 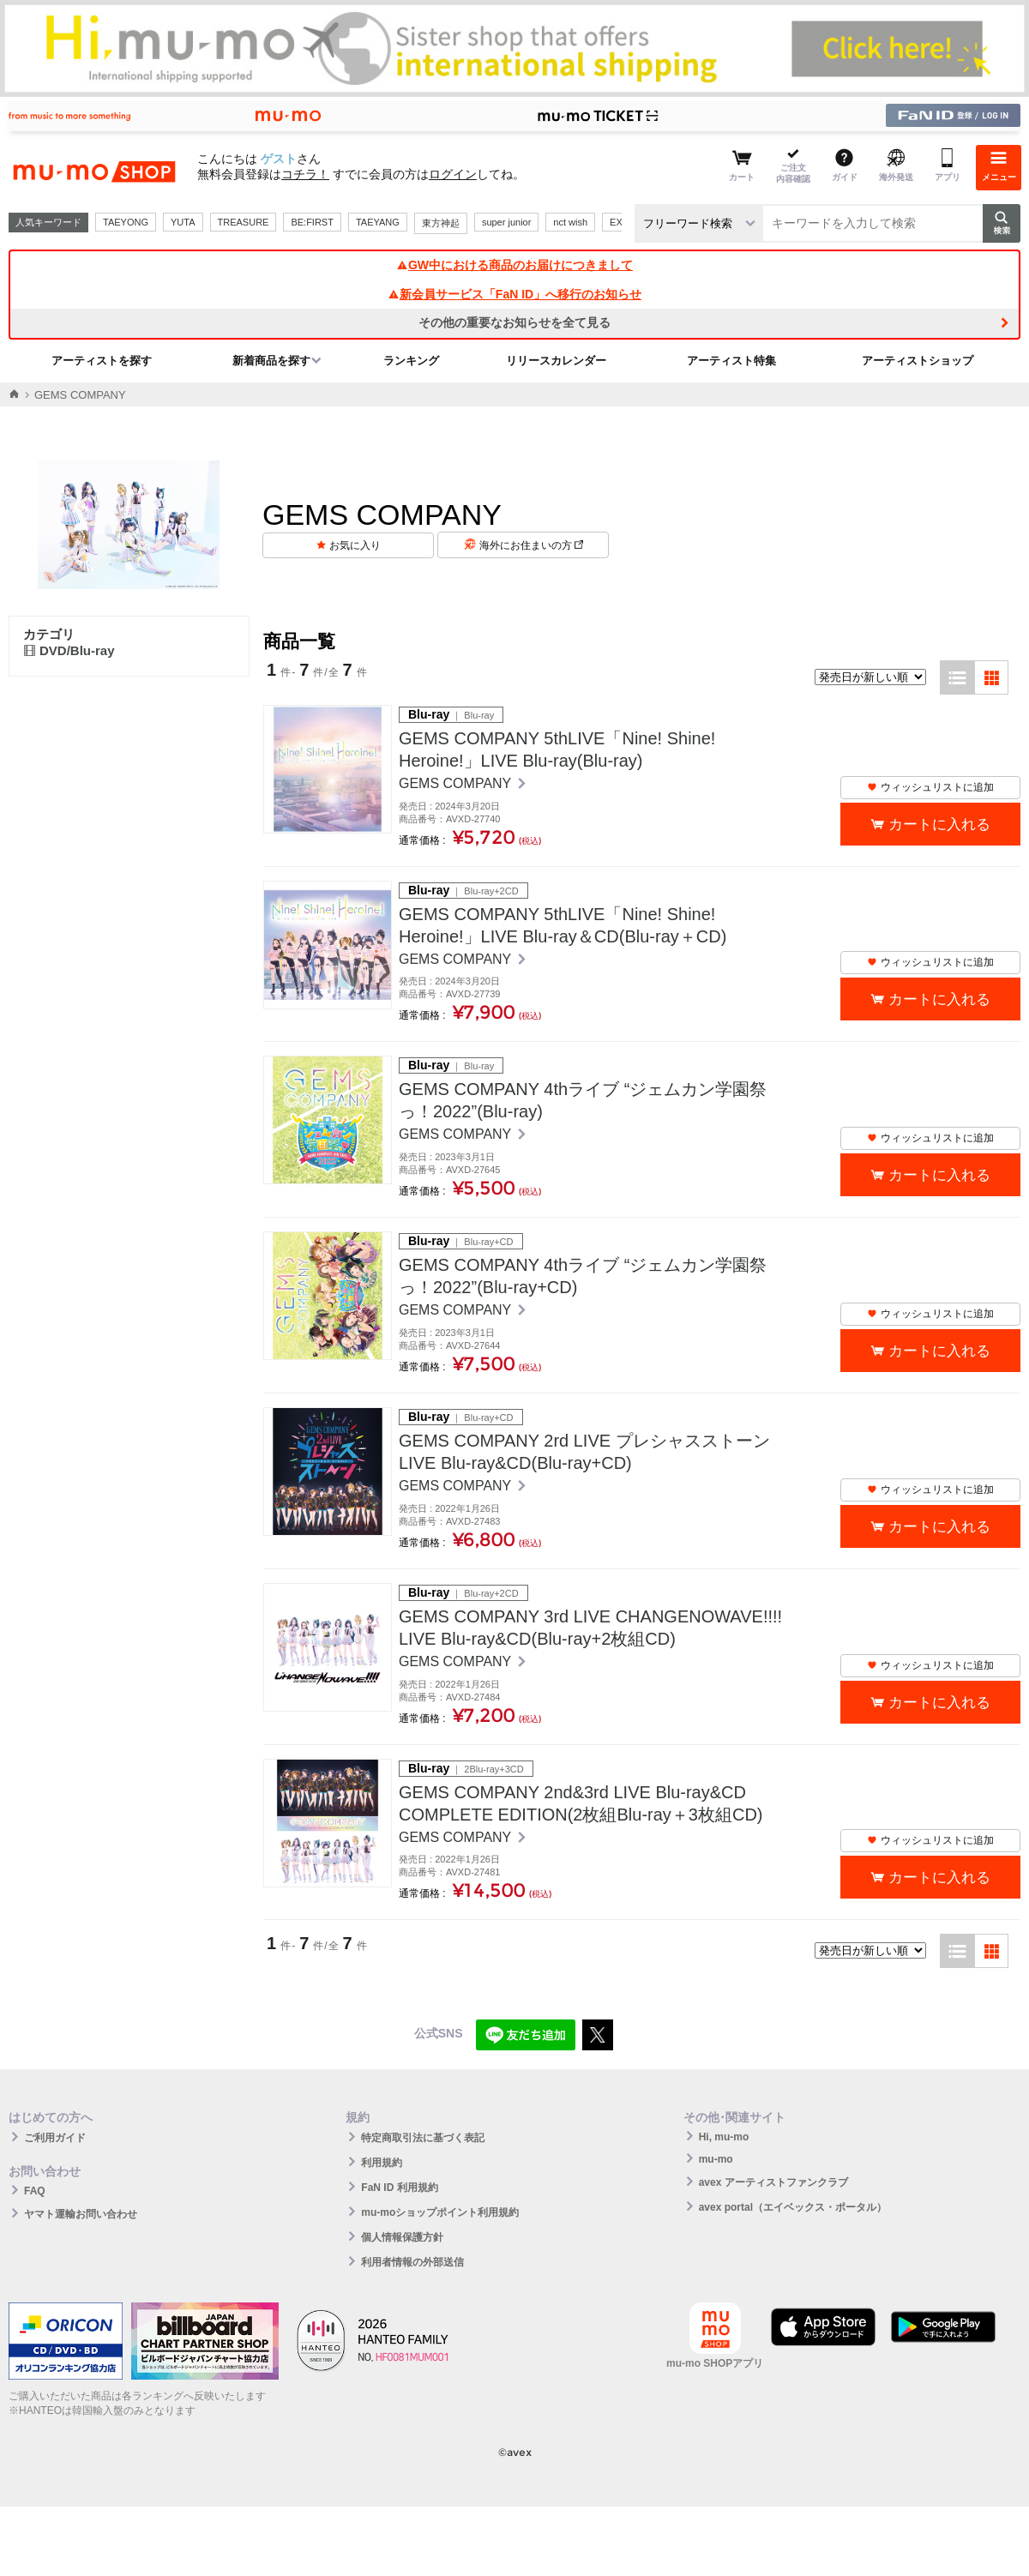 I want to click on GEMS COMPANY 4thライブ “ジェムカン学園祭っ！2022”(Blu-ray+CD), so click(x=583, y=1276).